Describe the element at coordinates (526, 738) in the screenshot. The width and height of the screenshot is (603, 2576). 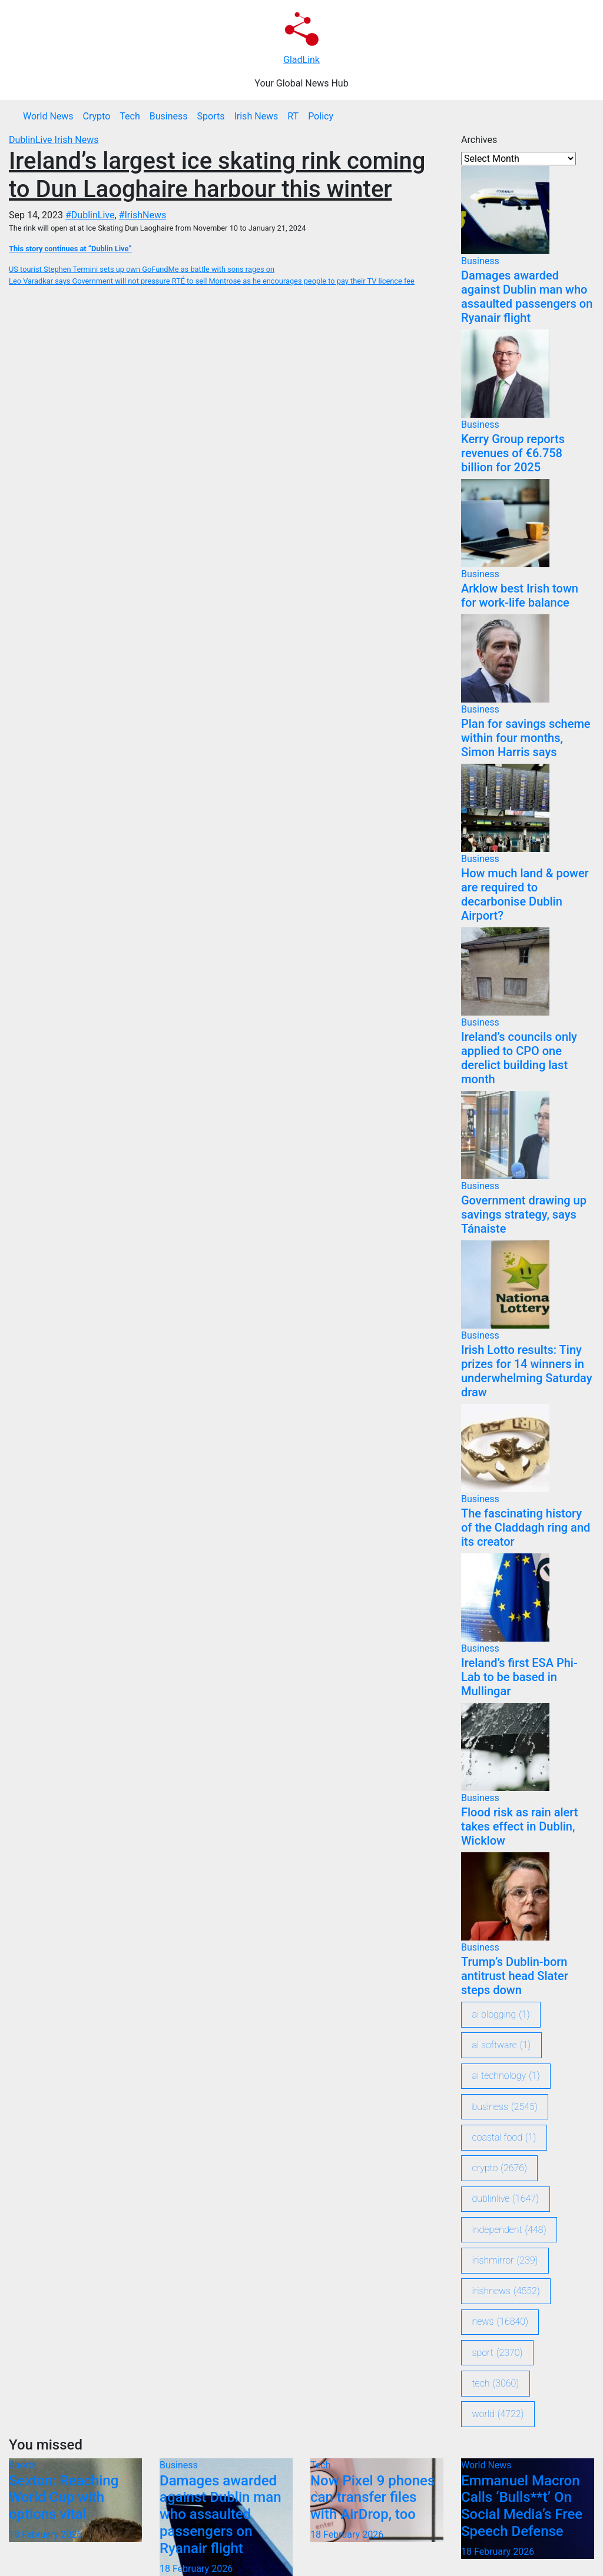
I see `Plan for savings scheme within four months, Simon Harris says` at that location.